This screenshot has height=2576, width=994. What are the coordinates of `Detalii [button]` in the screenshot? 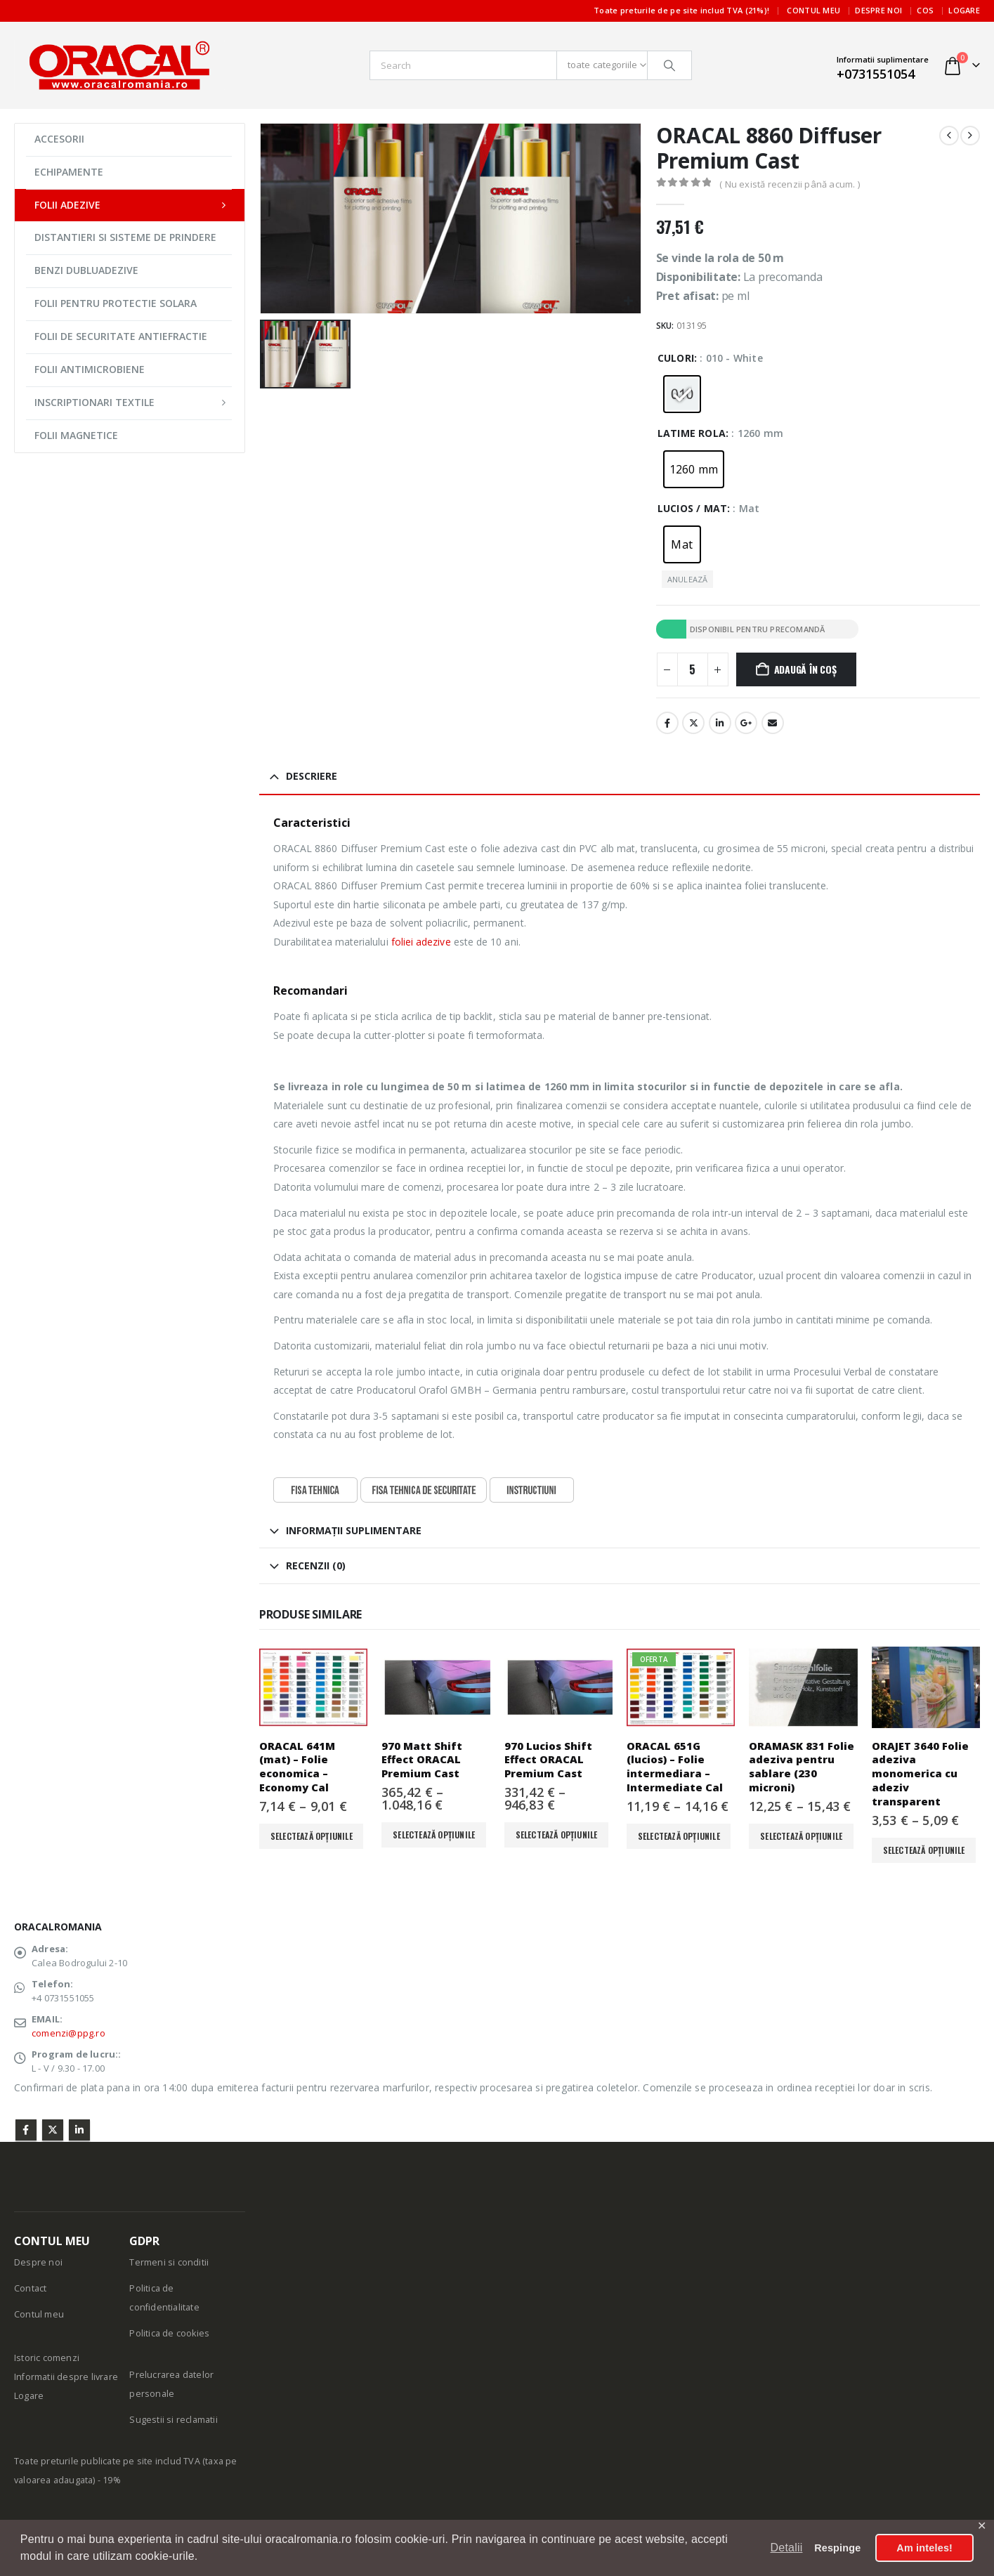 It's located at (787, 2548).